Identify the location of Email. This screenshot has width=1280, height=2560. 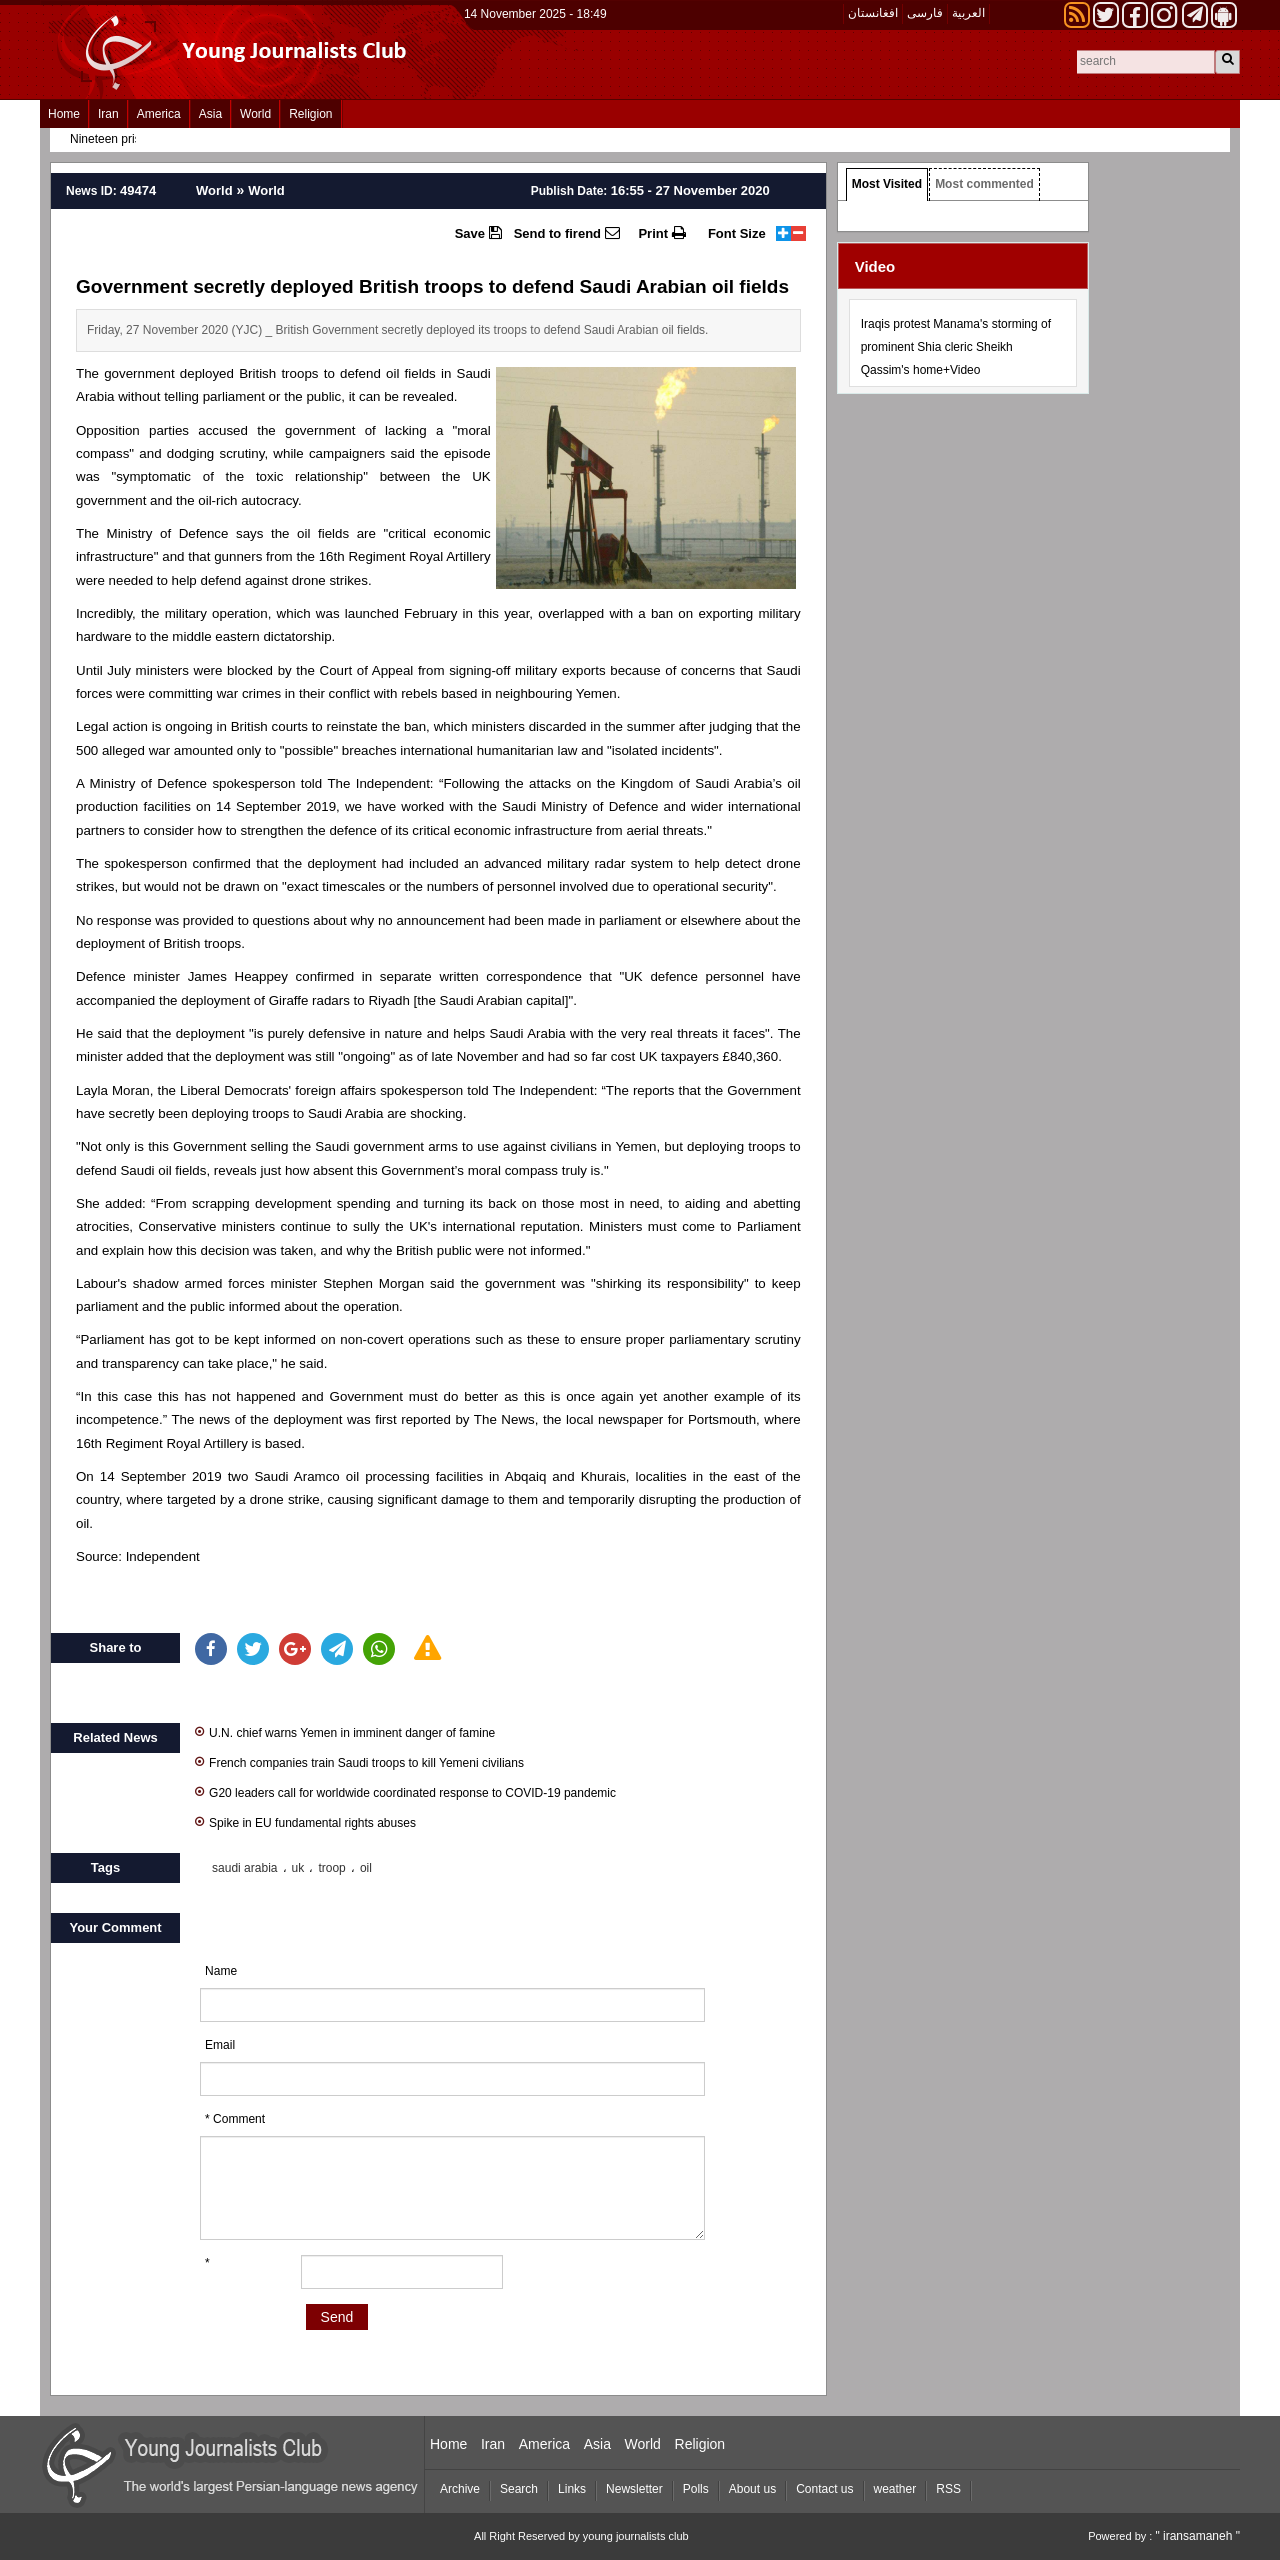
(220, 2045).